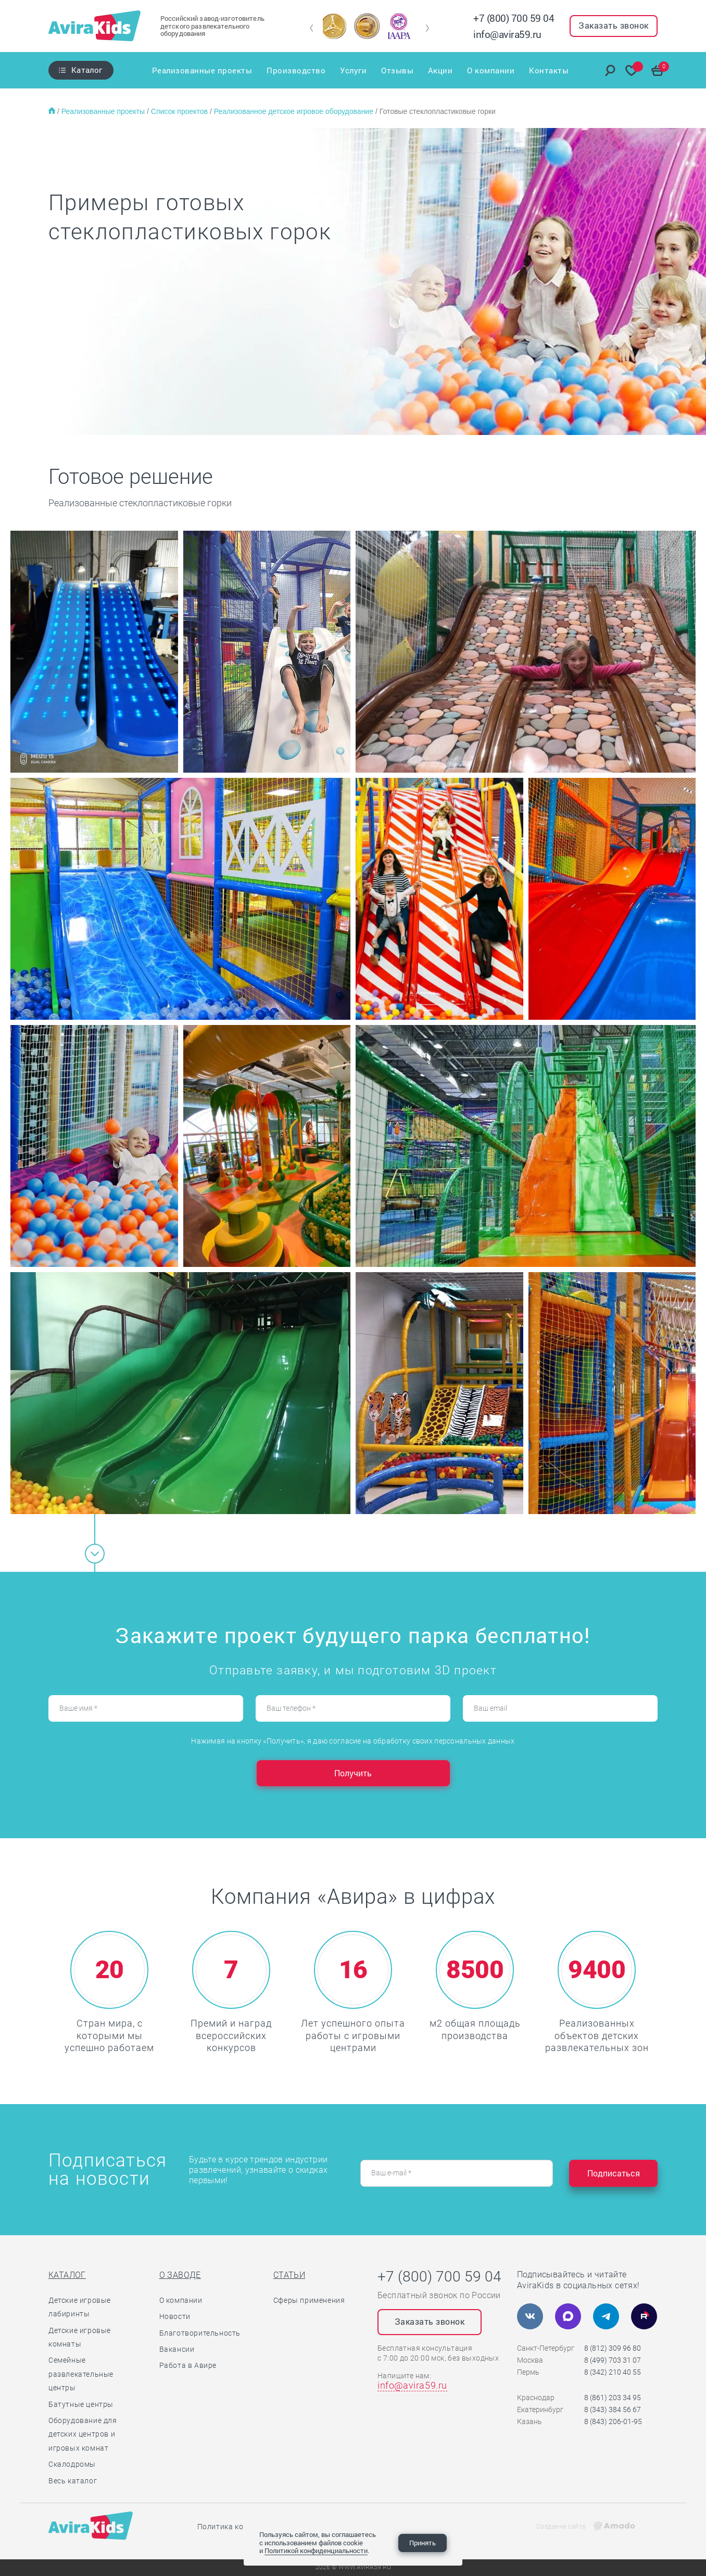 Image resolution: width=706 pixels, height=2576 pixels. Describe the element at coordinates (86, 70) in the screenshot. I see `Каталог` at that location.